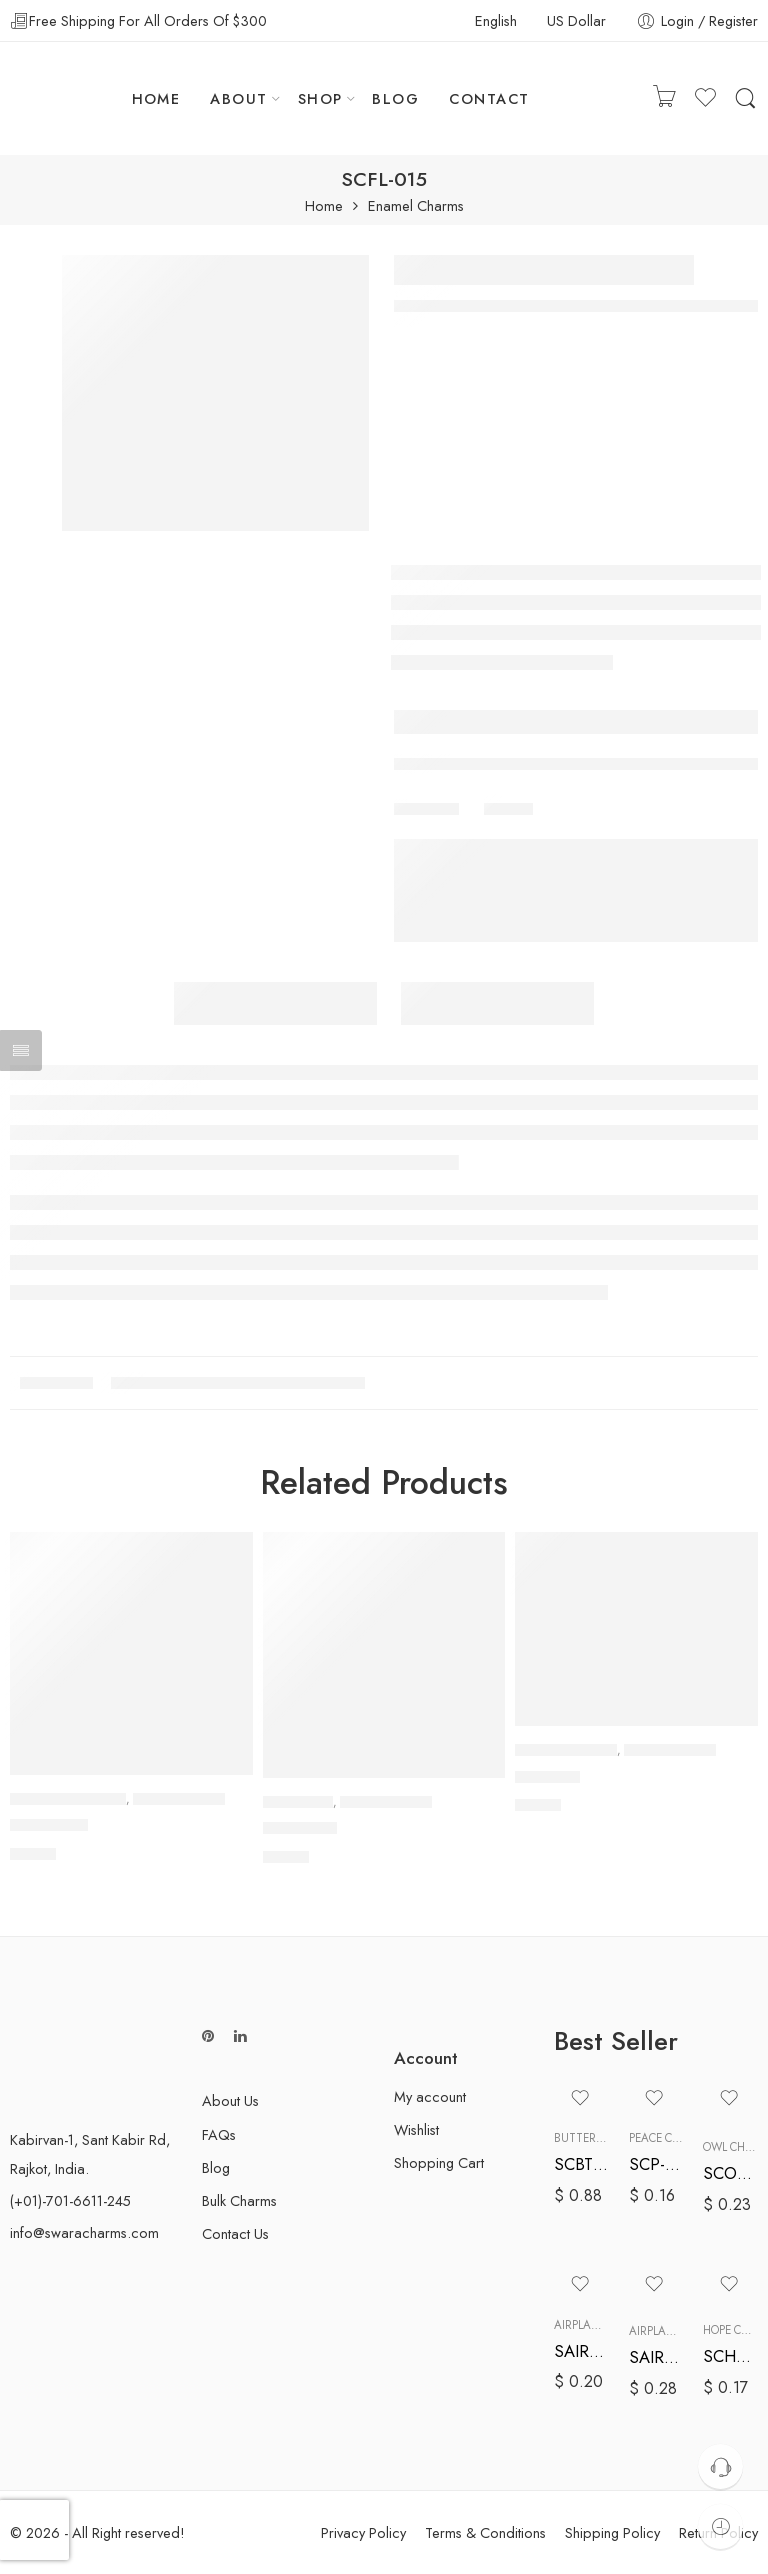 The height and width of the screenshot is (2574, 768). What do you see at coordinates (604, 2325) in the screenshot?
I see `Airplane Charms` at bounding box center [604, 2325].